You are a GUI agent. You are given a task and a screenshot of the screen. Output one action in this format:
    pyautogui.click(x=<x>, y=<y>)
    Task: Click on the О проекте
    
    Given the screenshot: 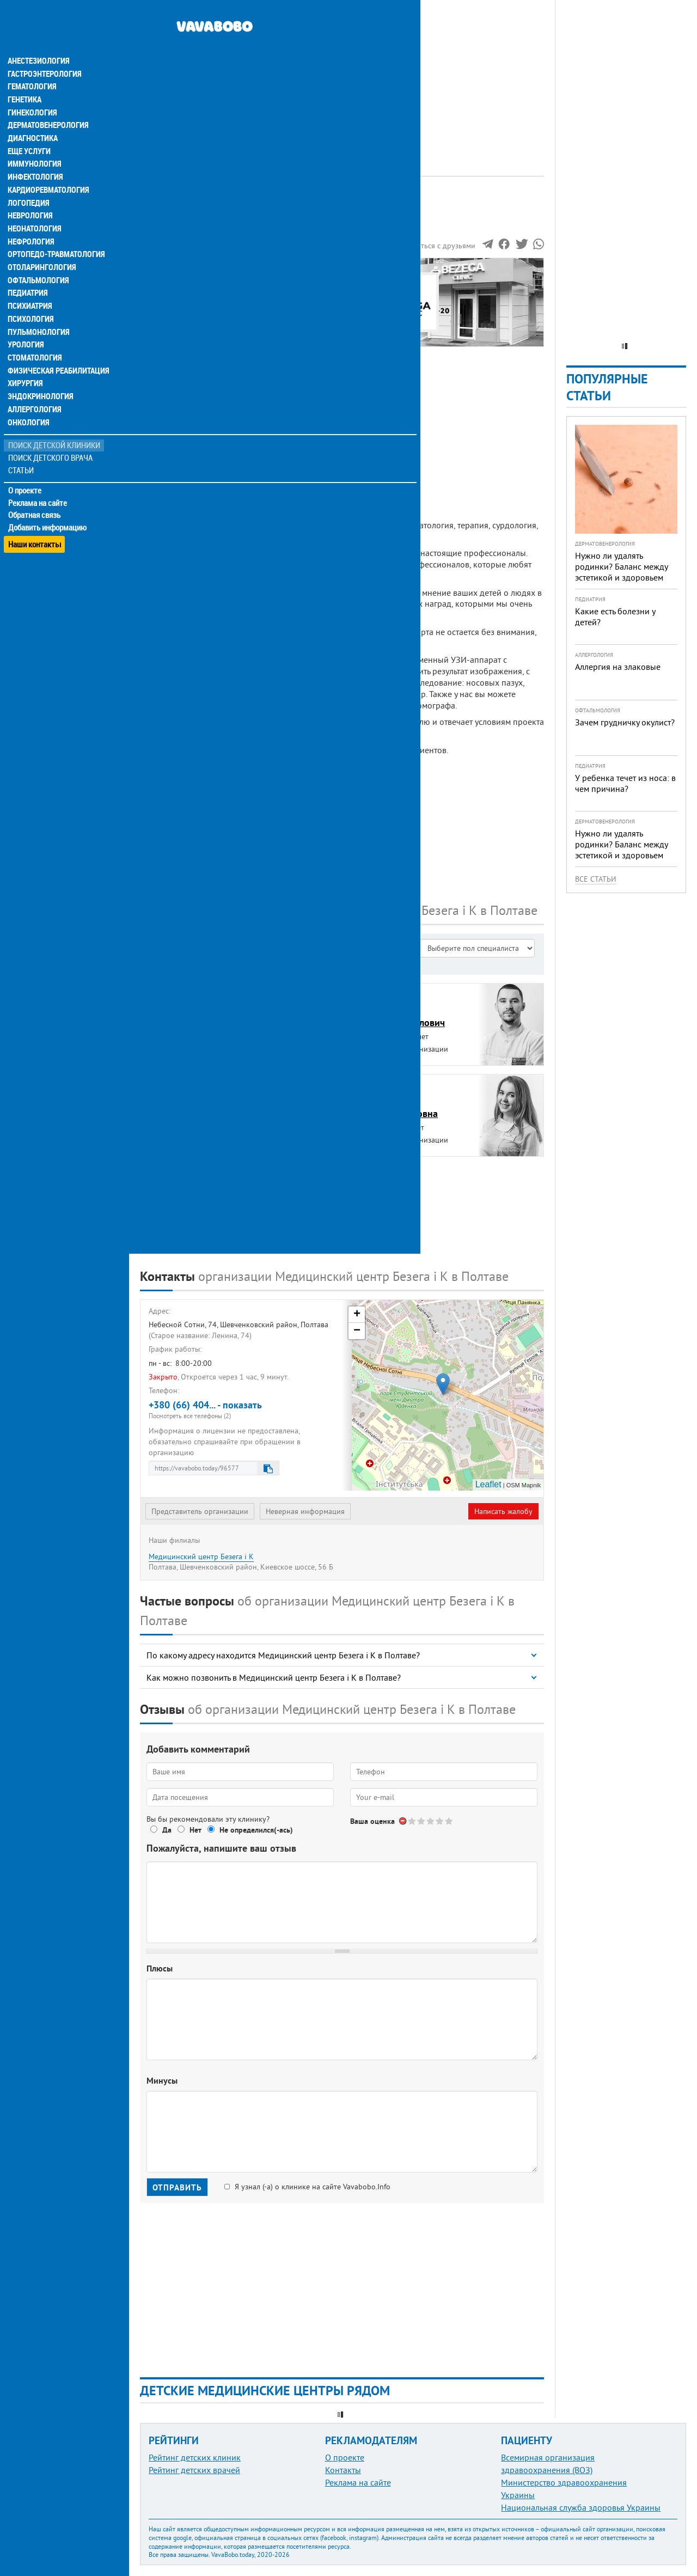 What is the action you would take?
    pyautogui.click(x=25, y=473)
    